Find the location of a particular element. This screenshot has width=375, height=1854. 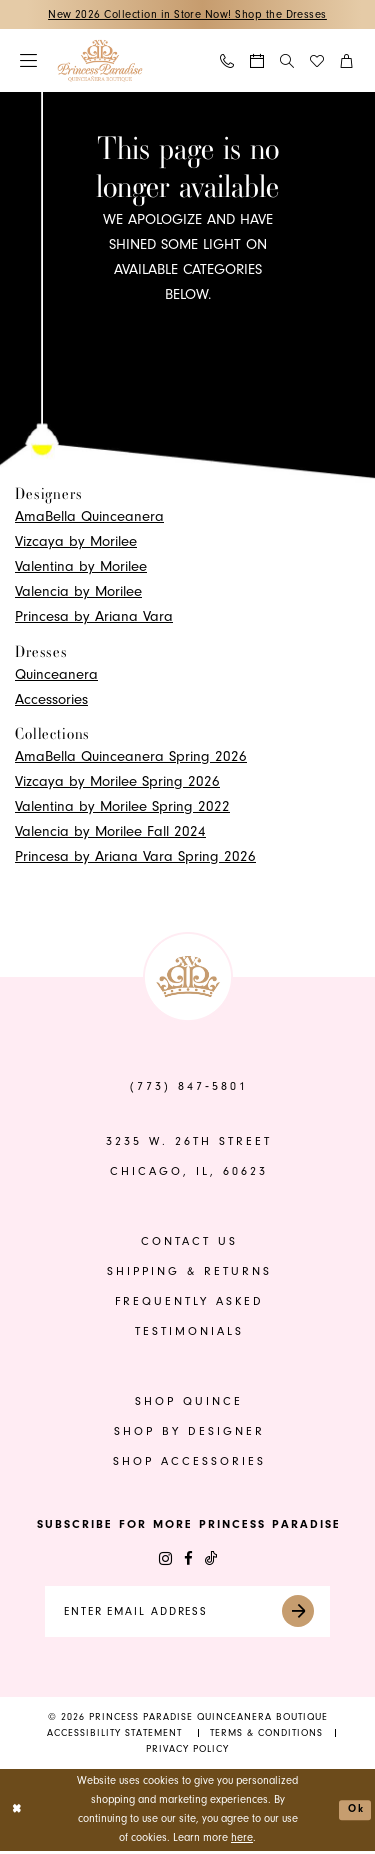

[Close Dialog] is located at coordinates (17, 1812).